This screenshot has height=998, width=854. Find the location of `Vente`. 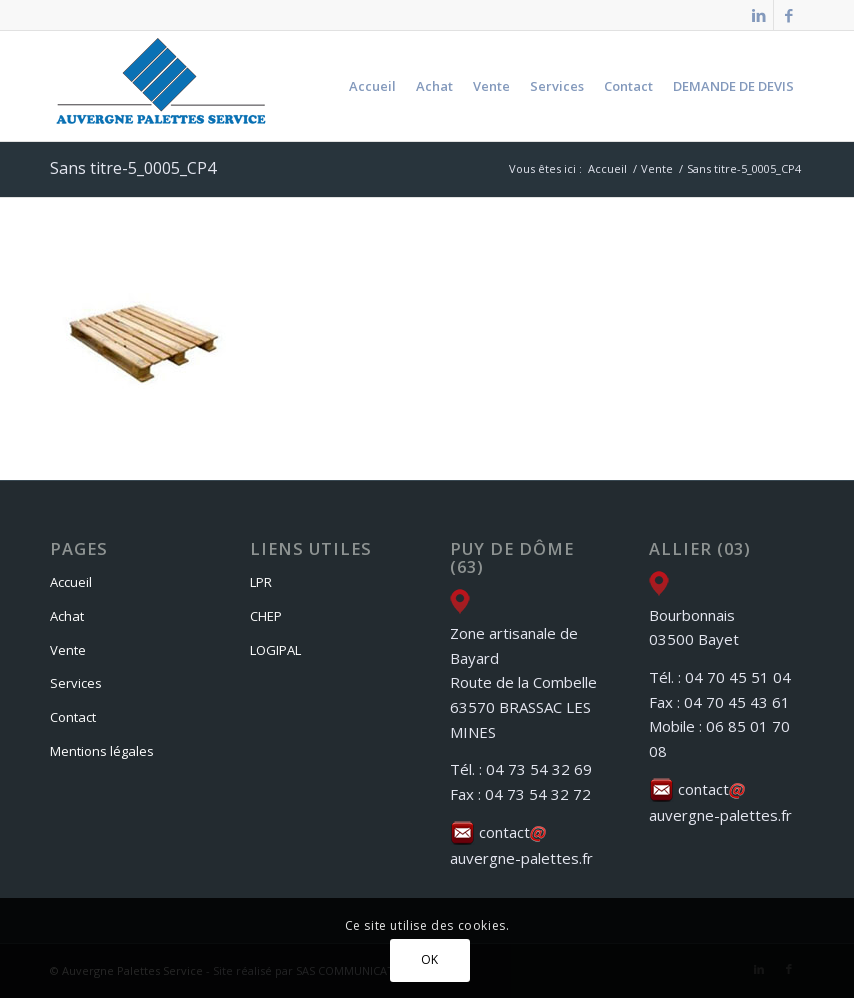

Vente is located at coordinates (68, 650).